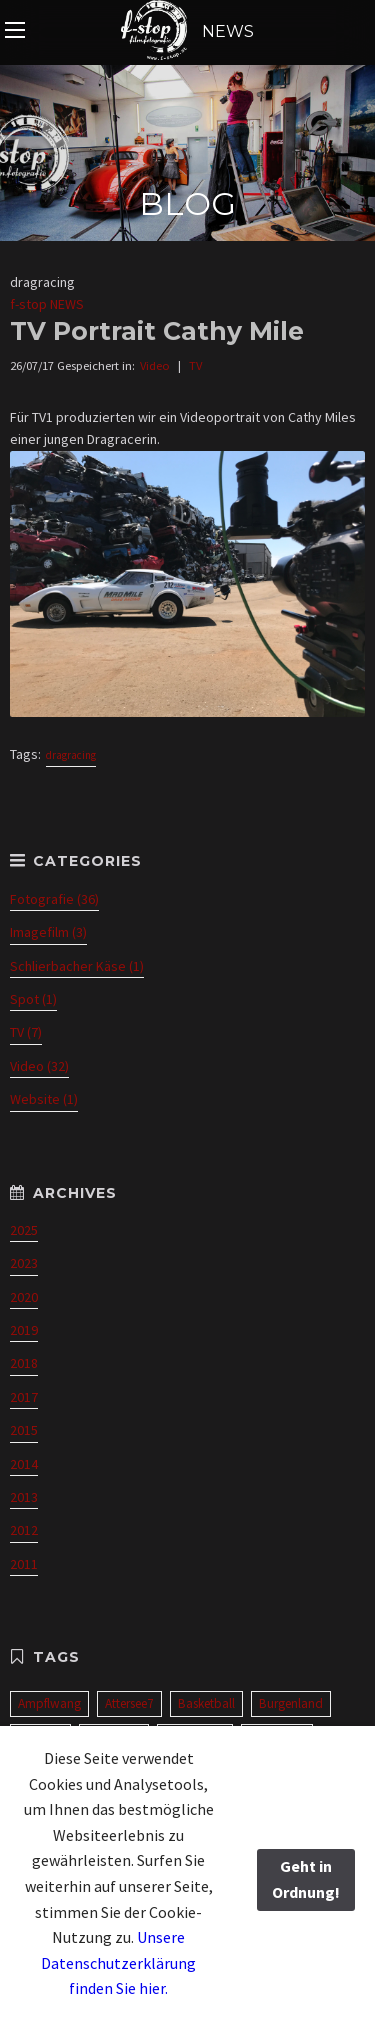  I want to click on 2025, so click(24, 1230).